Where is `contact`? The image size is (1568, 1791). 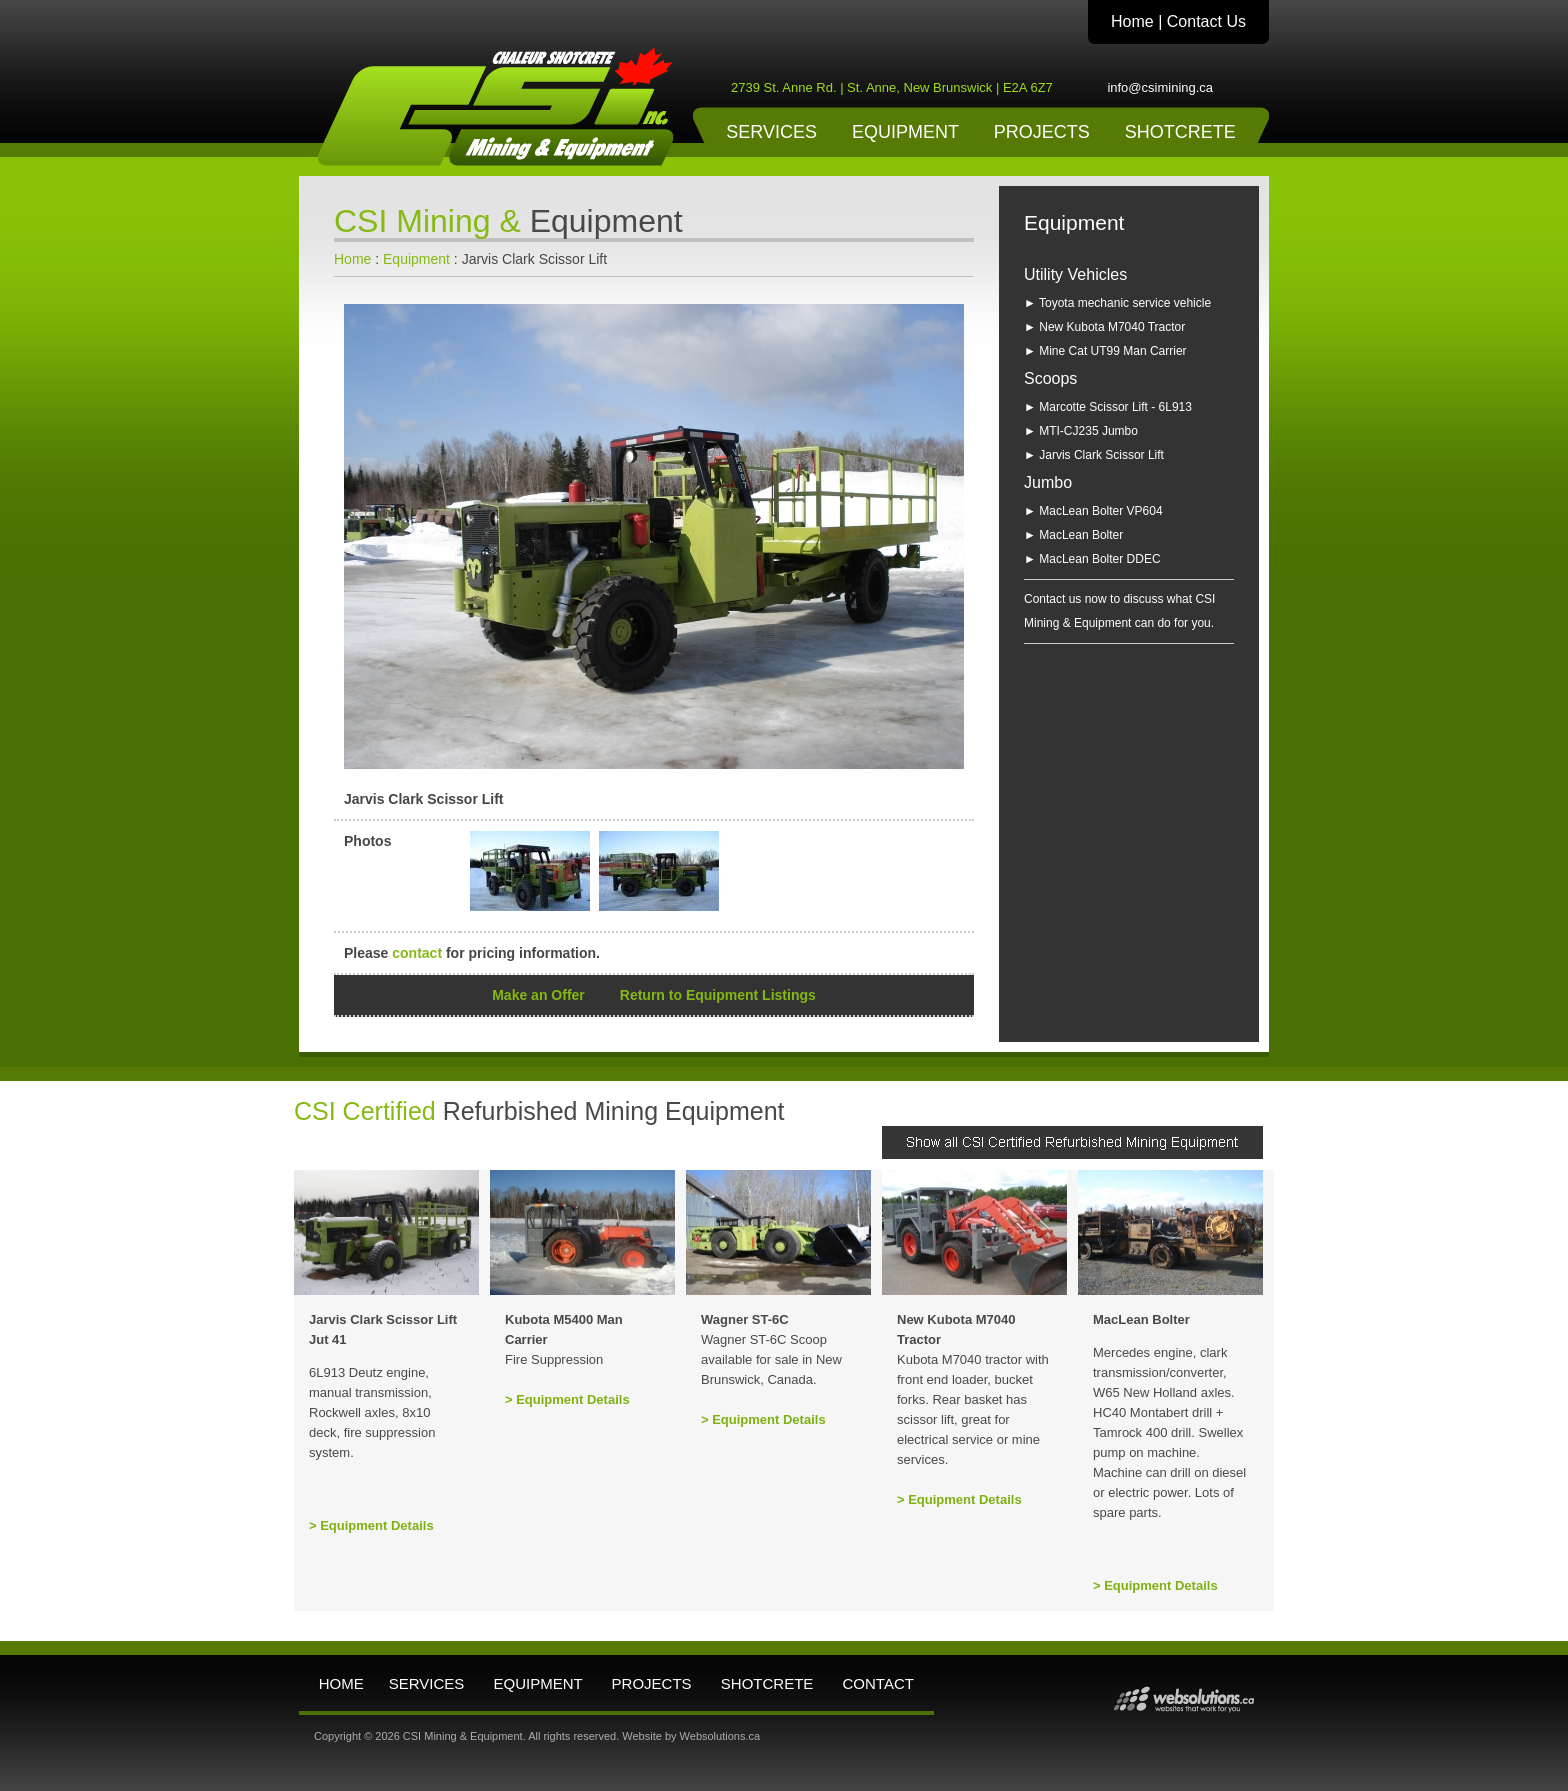 contact is located at coordinates (417, 953).